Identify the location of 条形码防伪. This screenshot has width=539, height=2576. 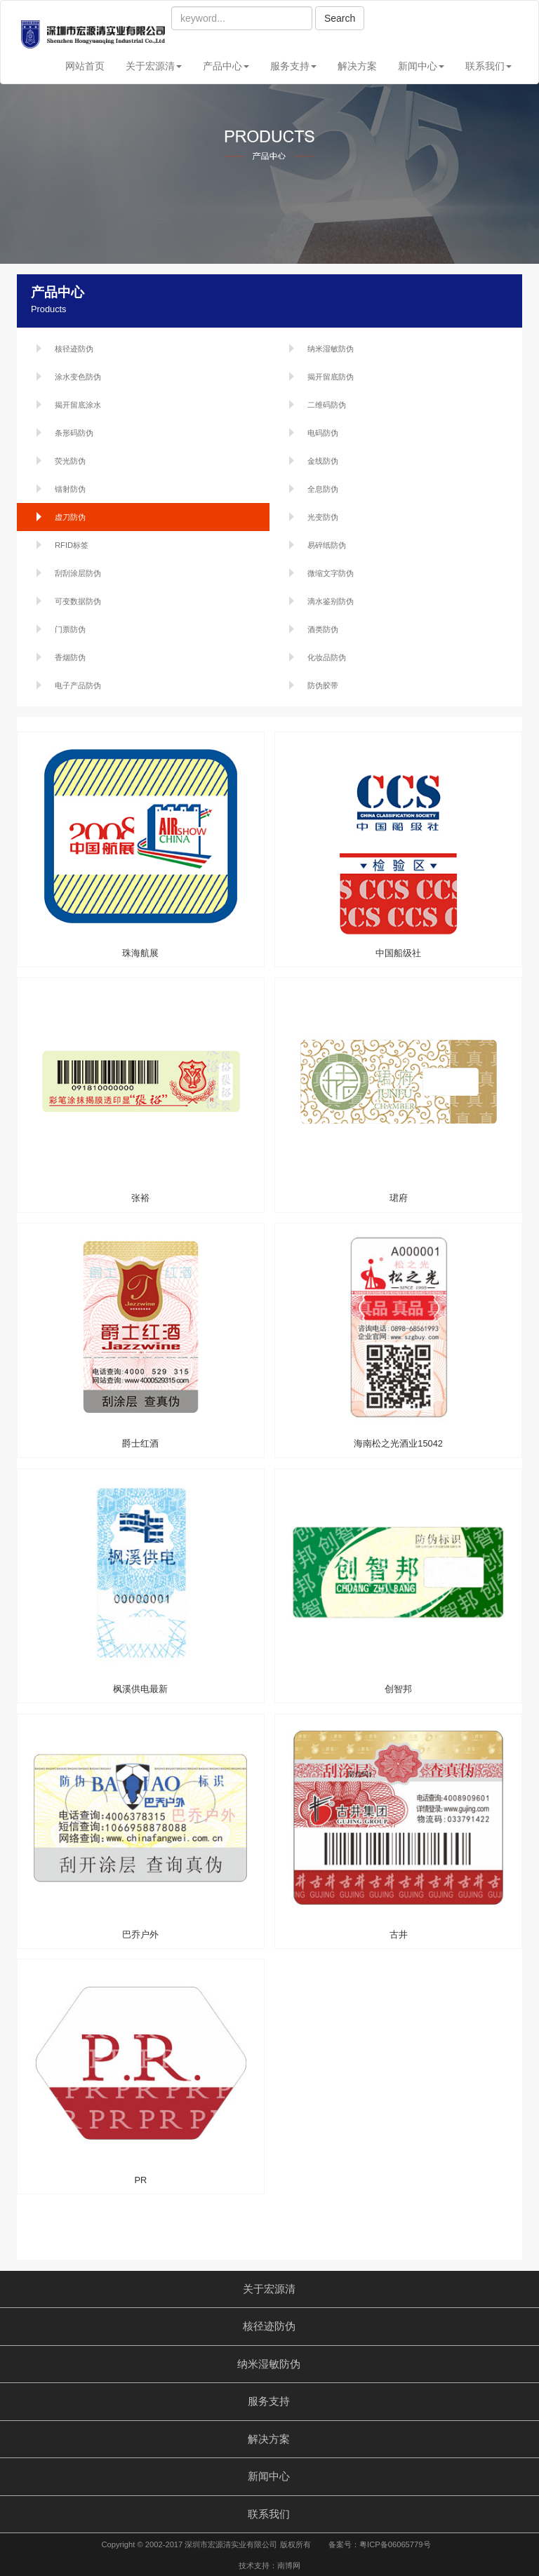
(74, 433).